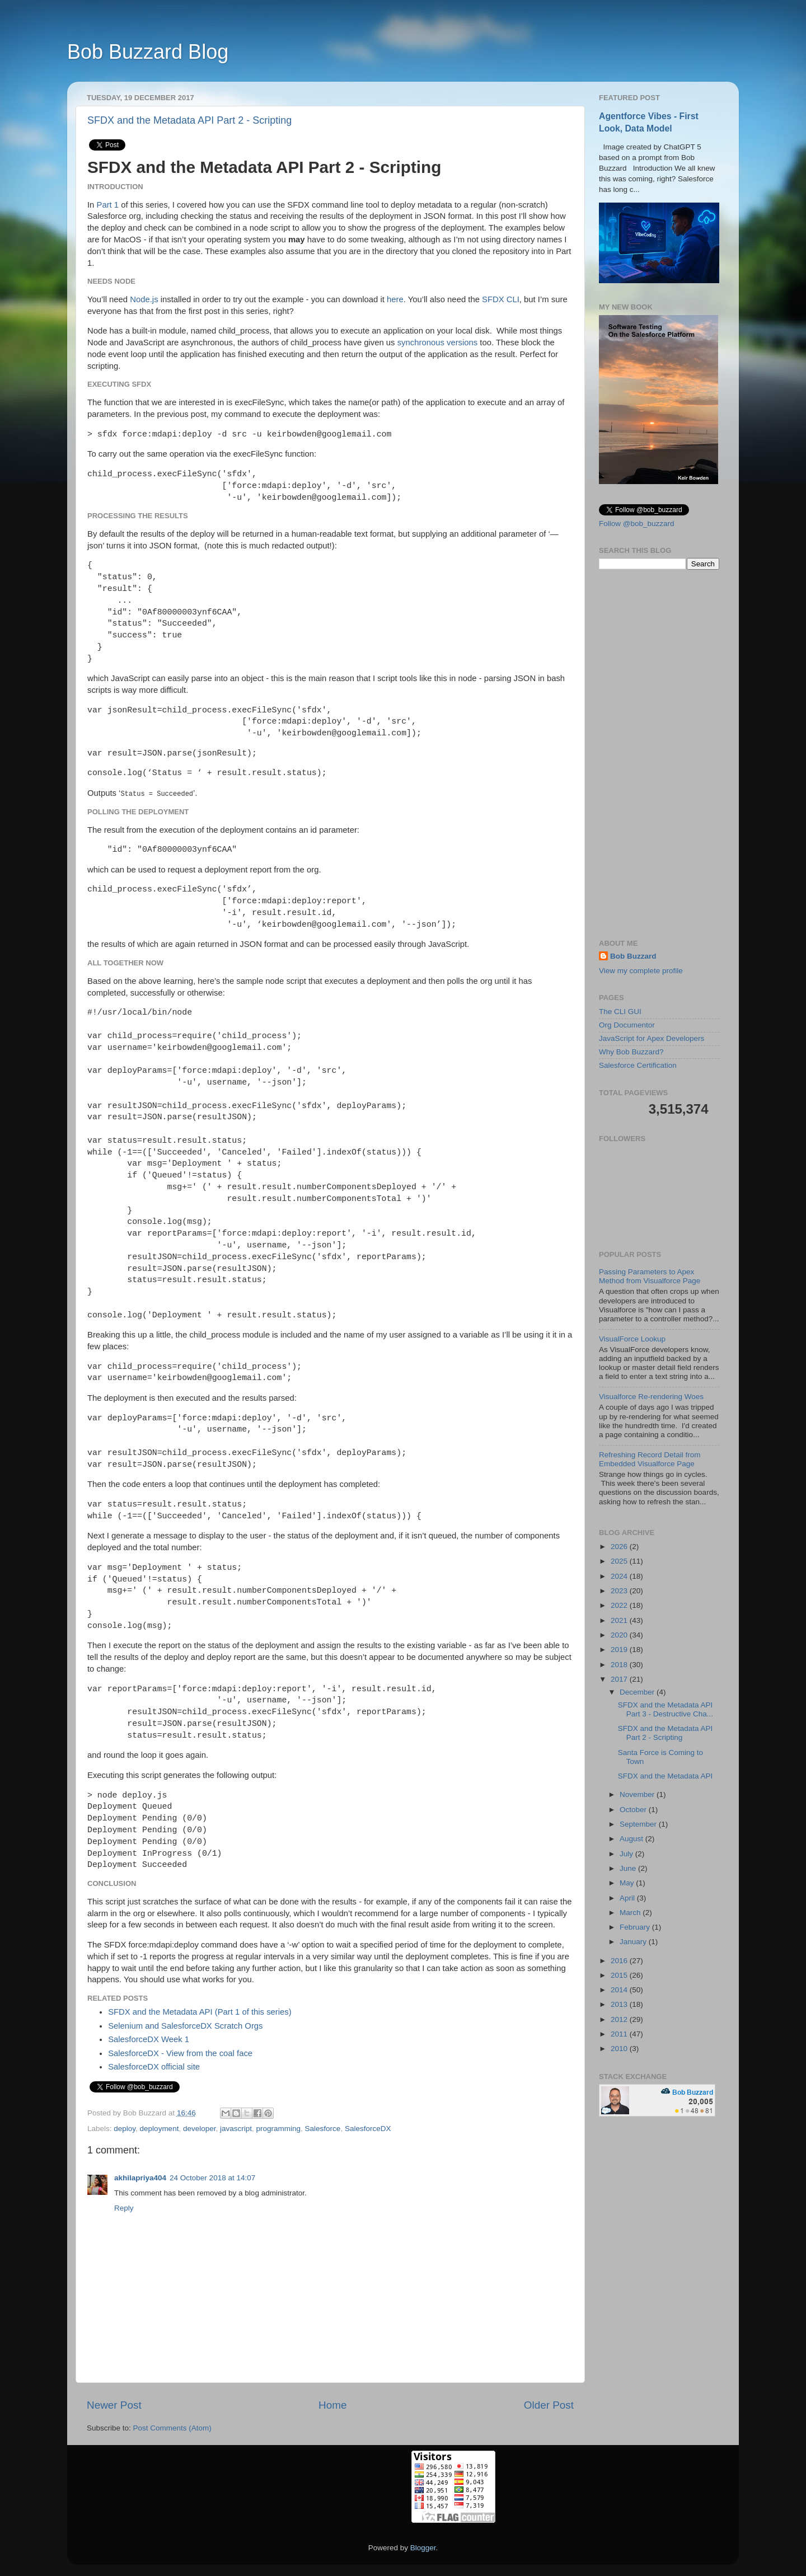  I want to click on Follow @bob_buzzard, so click(636, 523).